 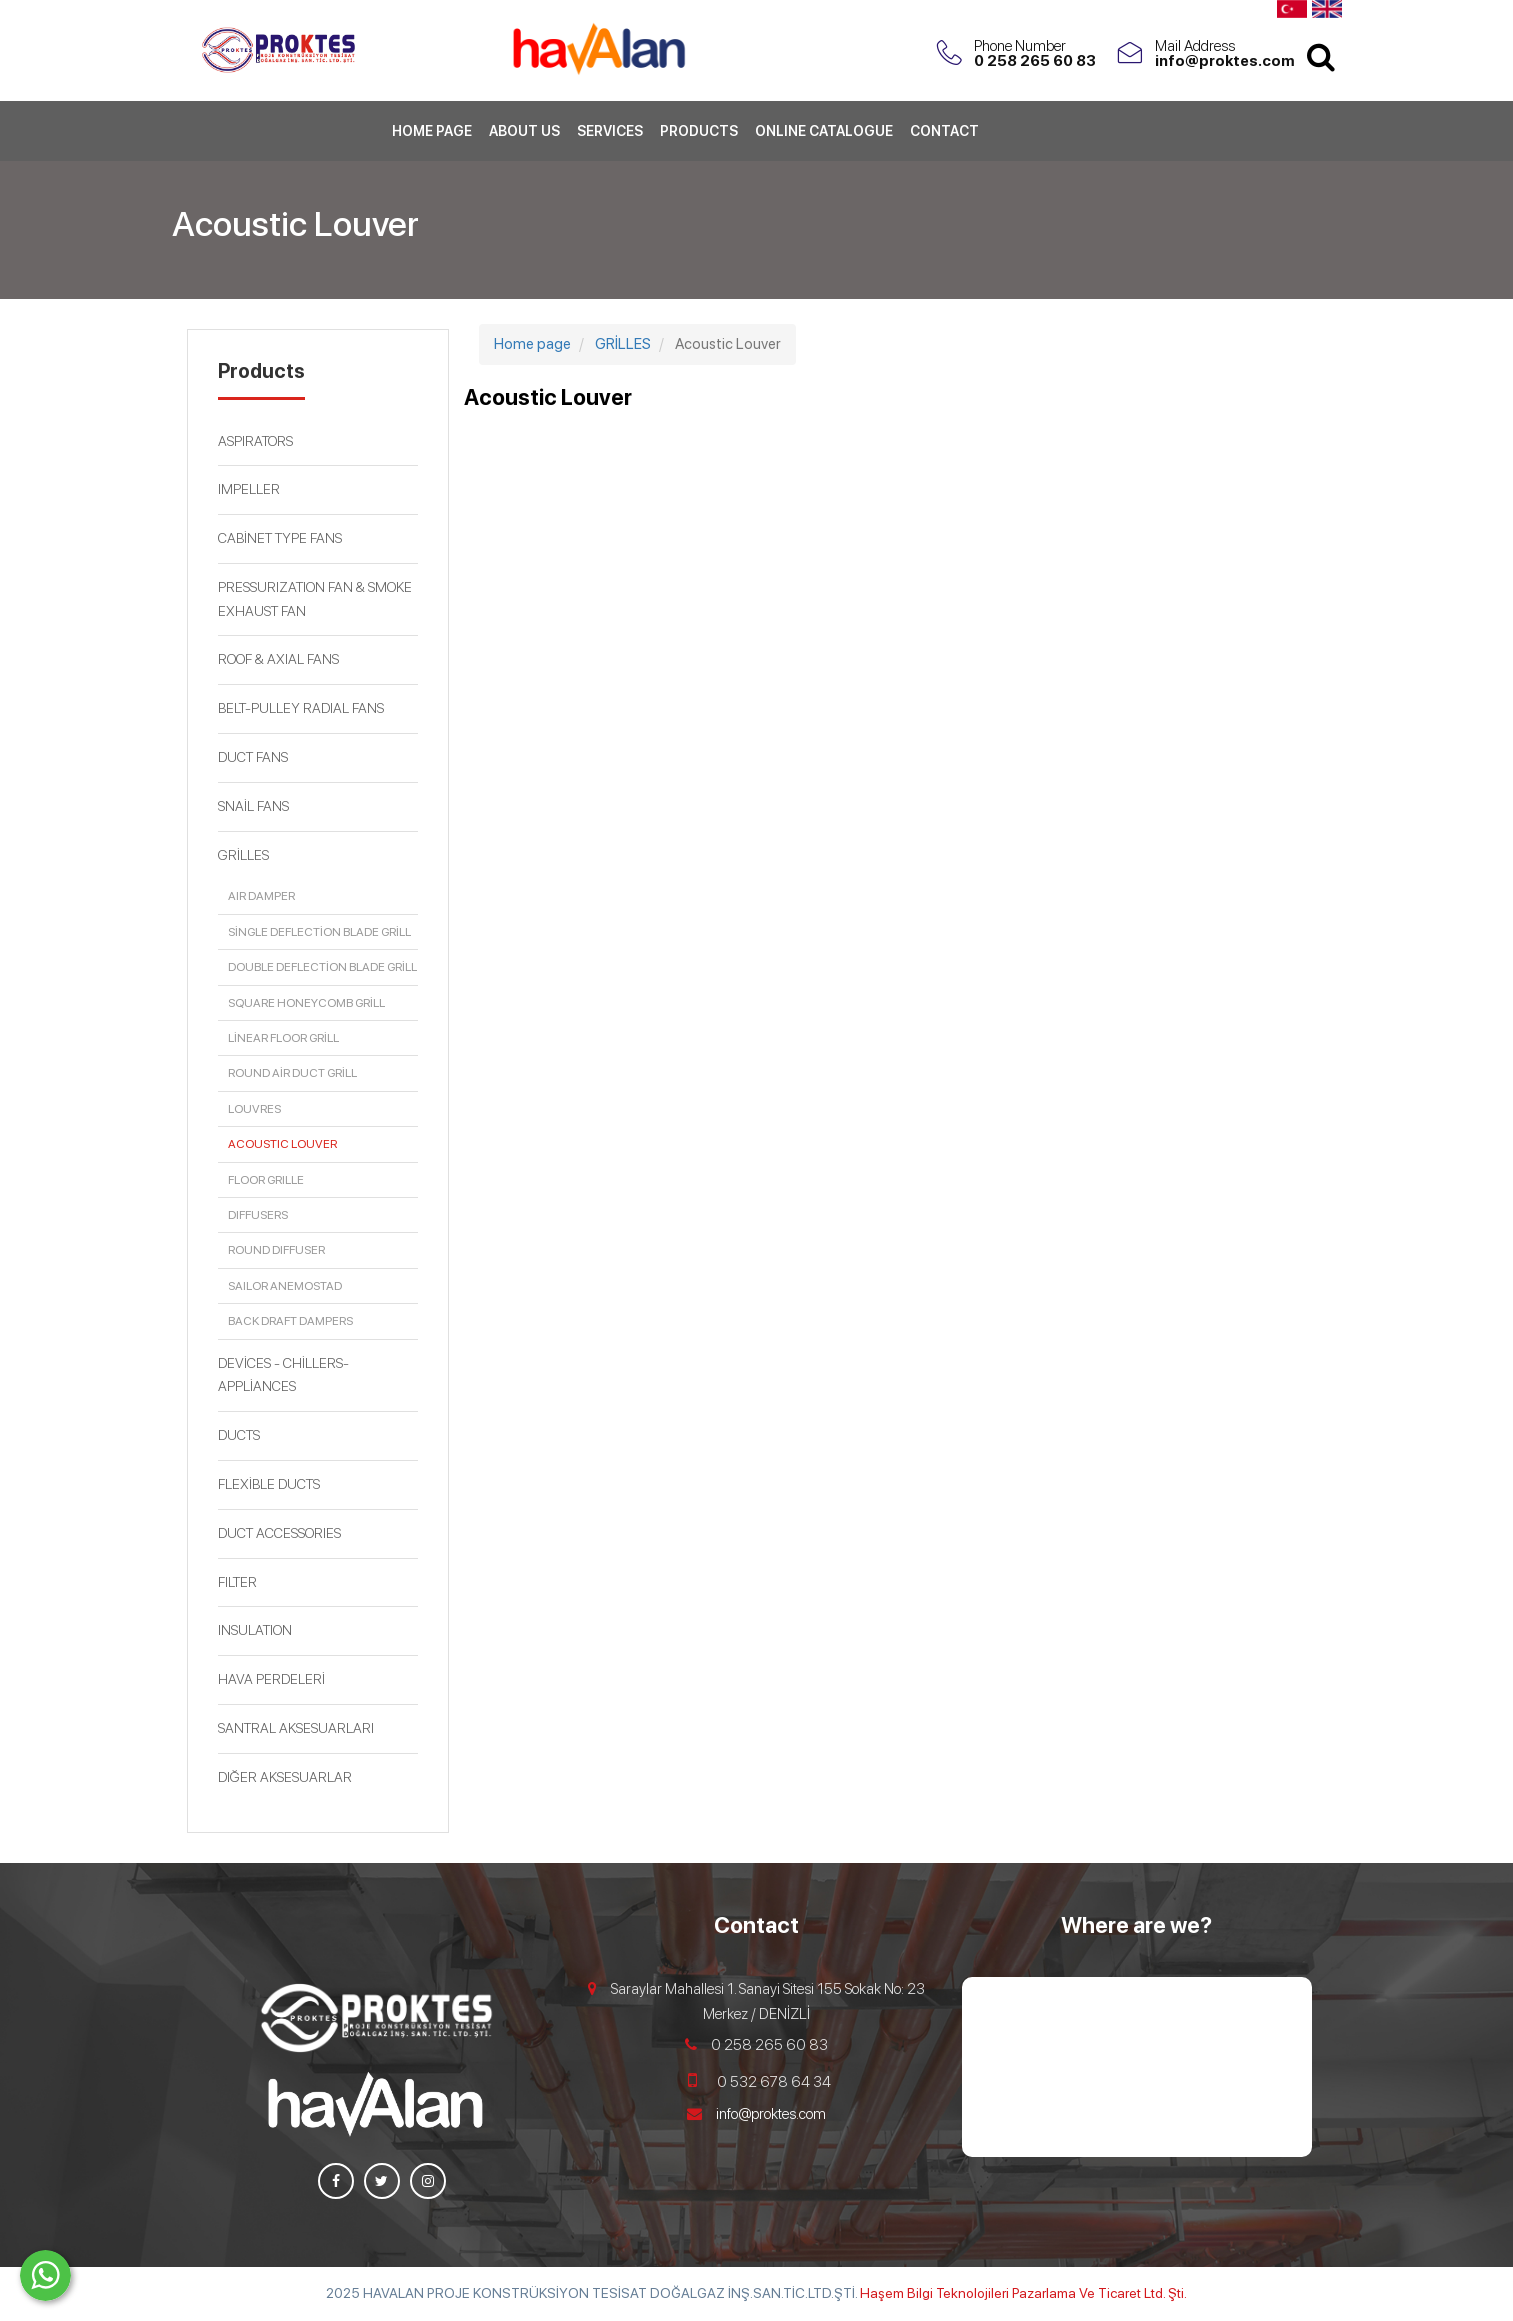 I want to click on Acoustic Louver, so click(x=282, y=1144).